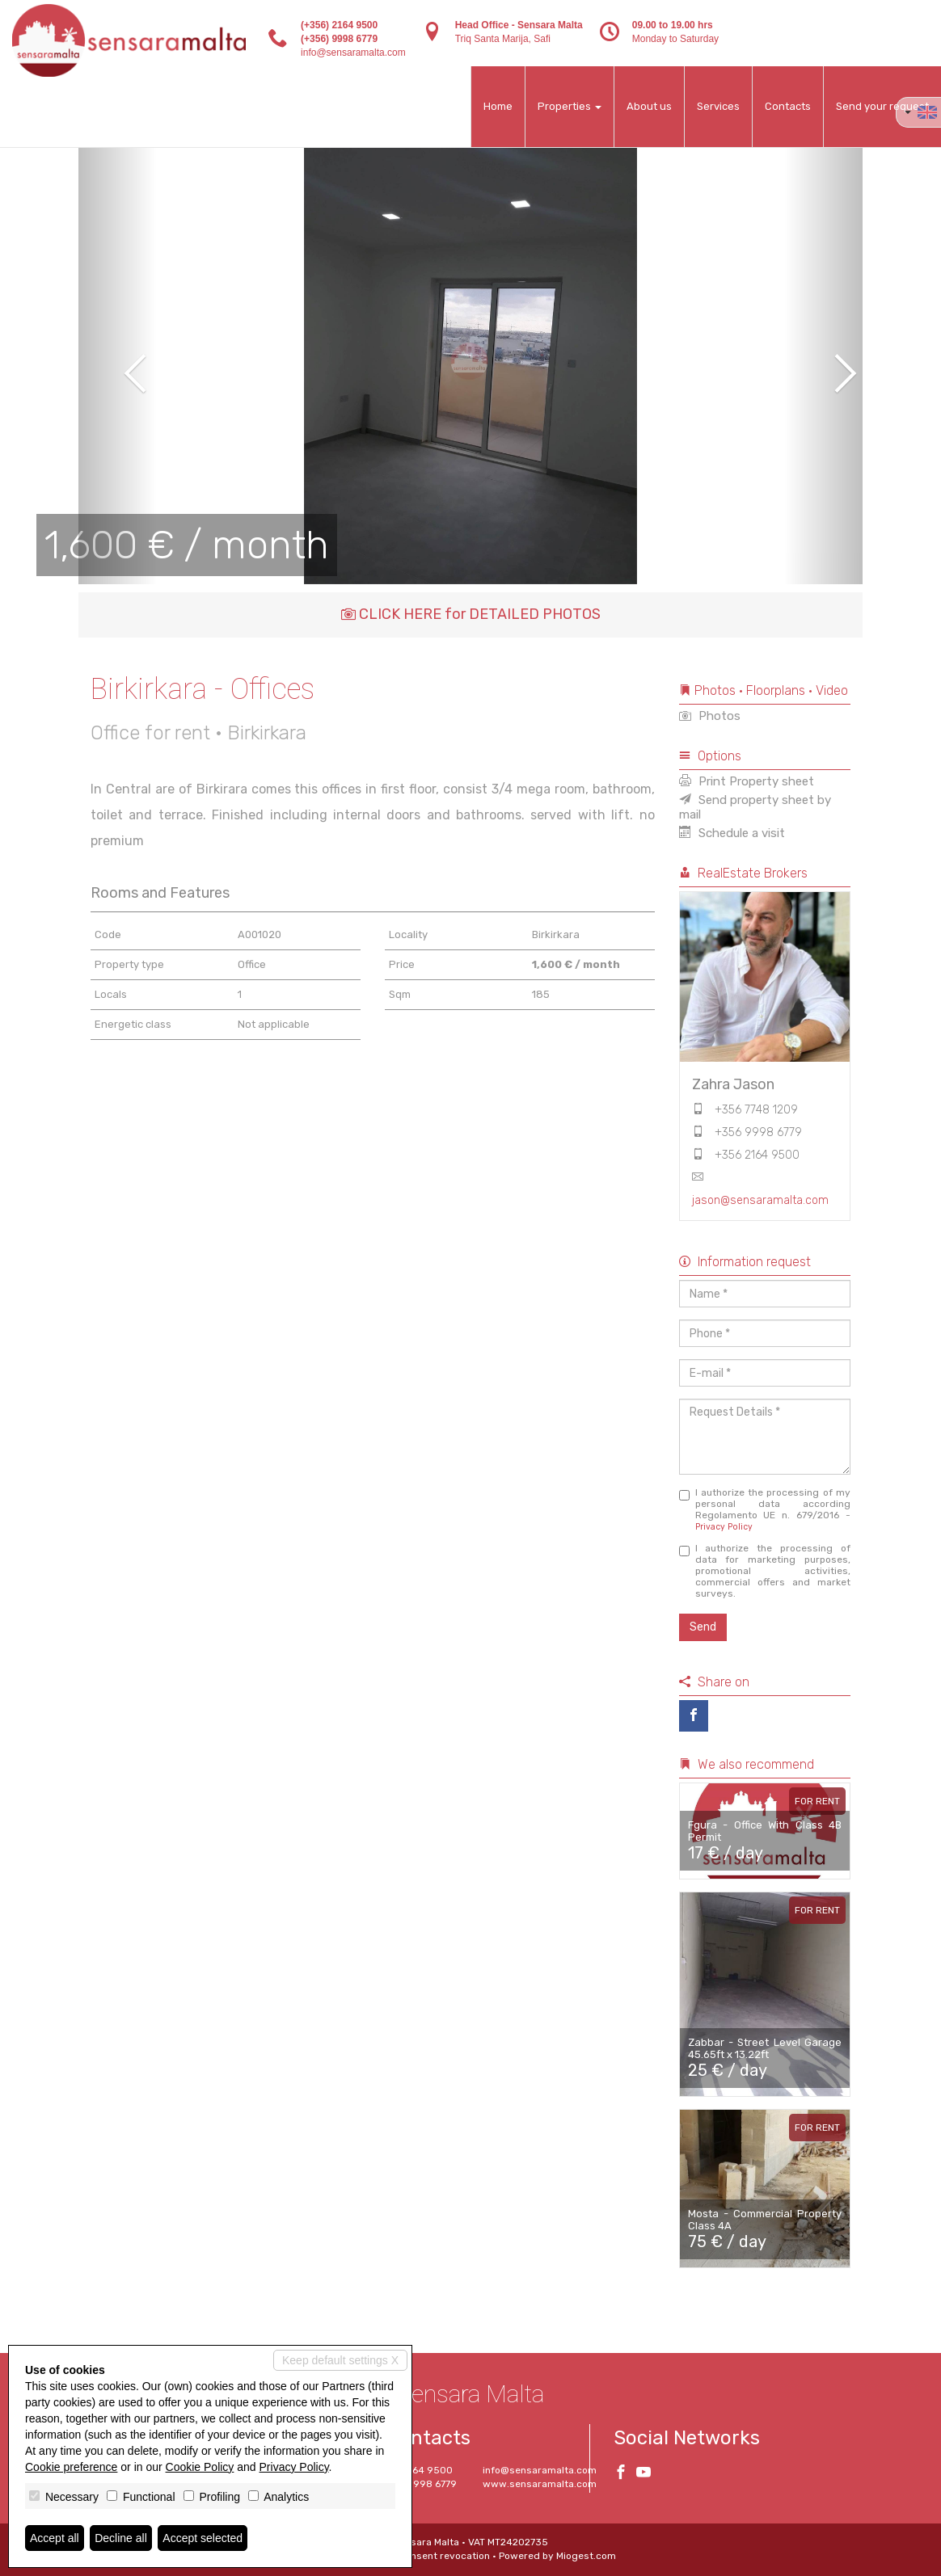 The image size is (941, 2576). Describe the element at coordinates (202, 2538) in the screenshot. I see `Accept selected` at that location.